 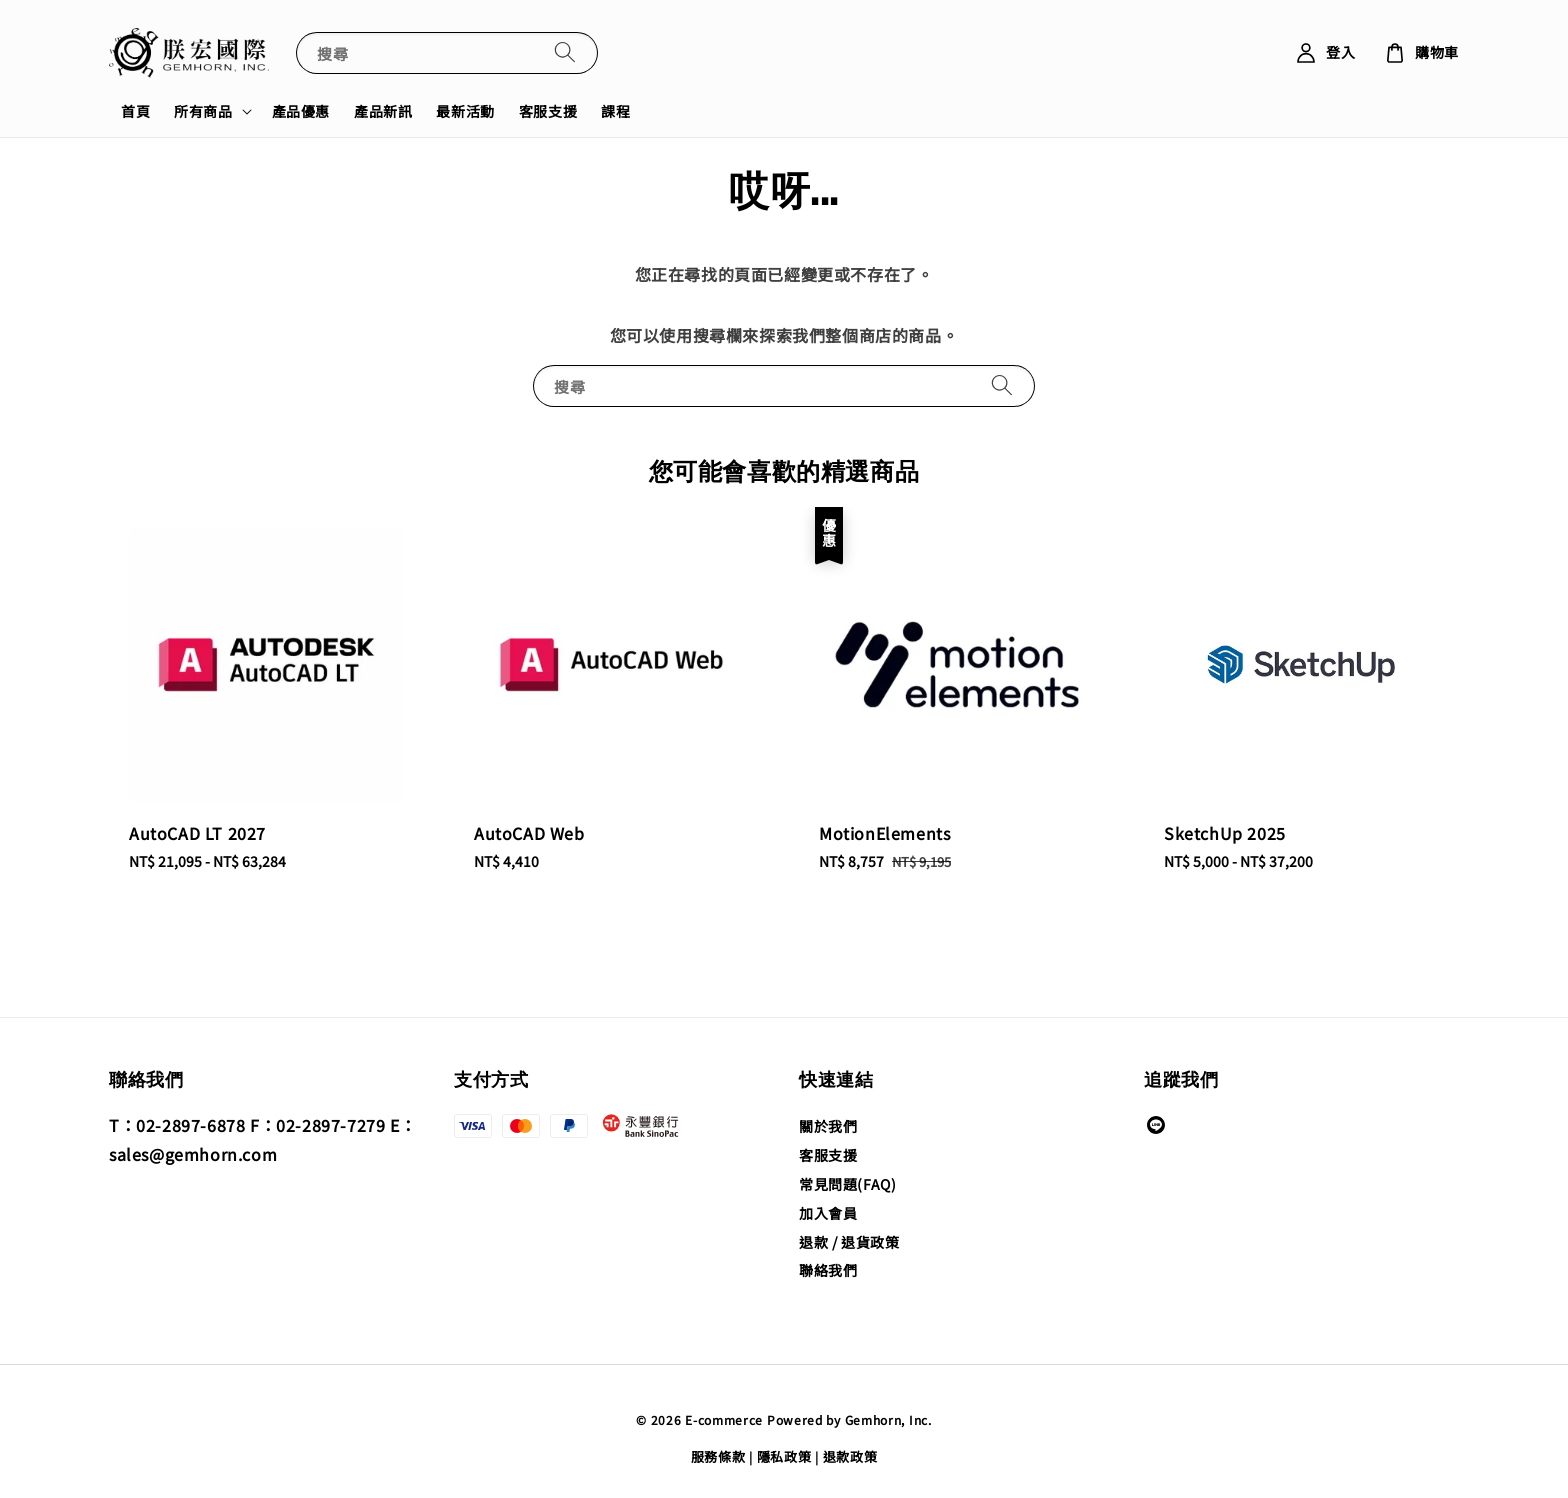 I want to click on 客服支援, so click(x=548, y=111).